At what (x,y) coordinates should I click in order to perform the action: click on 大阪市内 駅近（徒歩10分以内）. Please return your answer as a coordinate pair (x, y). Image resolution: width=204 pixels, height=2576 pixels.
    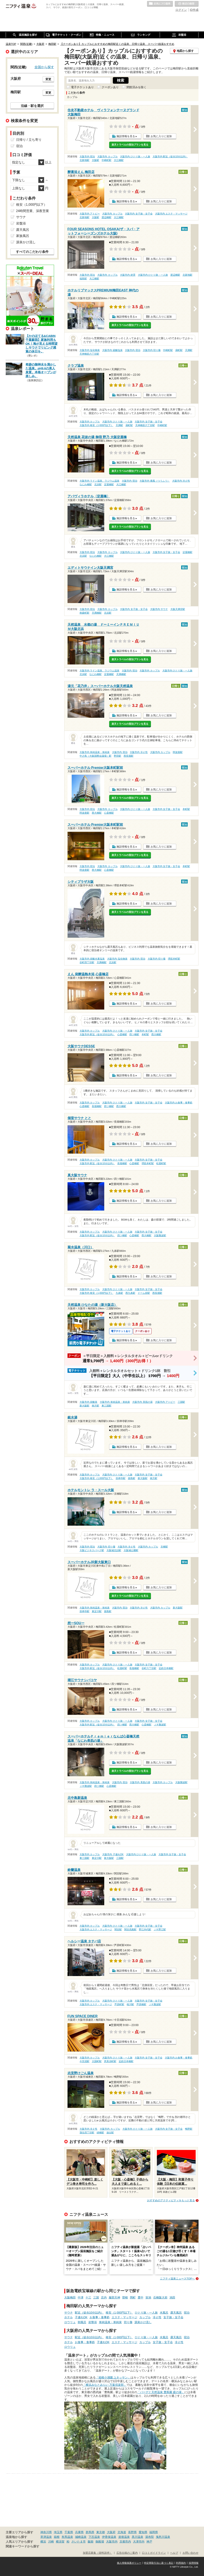
    Looking at the image, I should click on (170, 156).